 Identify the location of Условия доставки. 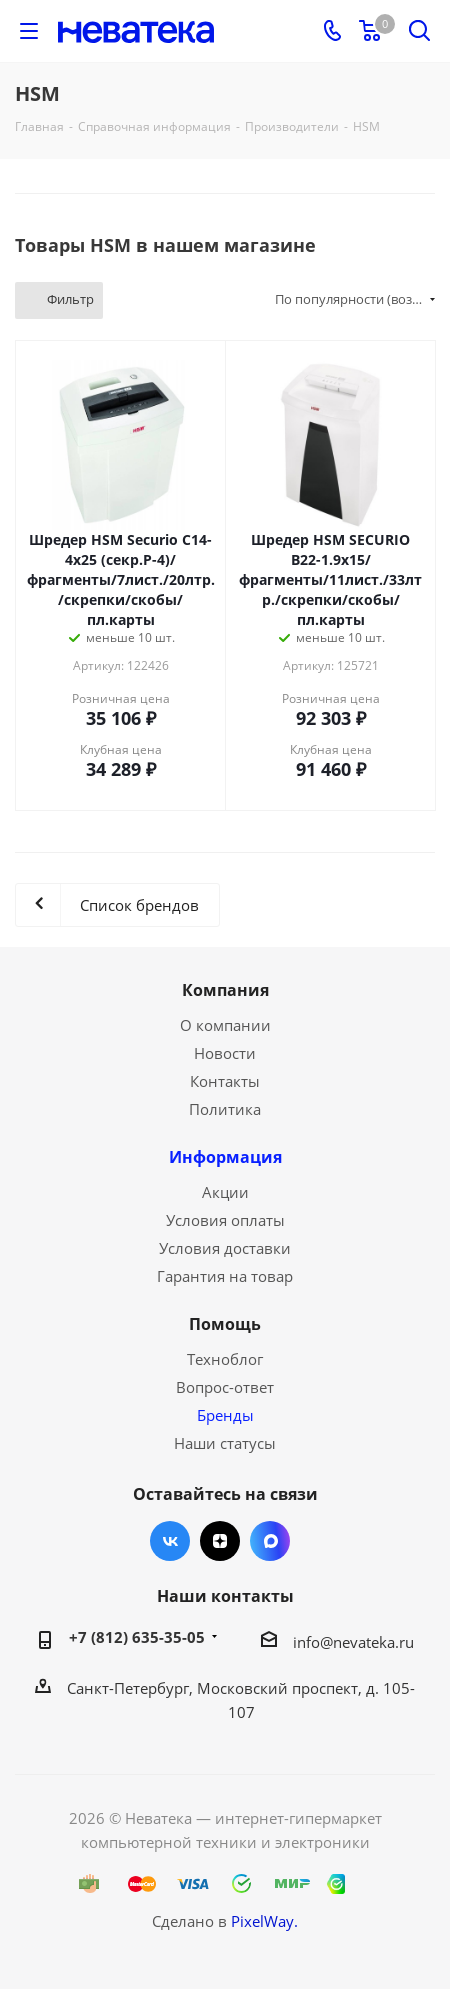
(225, 1248).